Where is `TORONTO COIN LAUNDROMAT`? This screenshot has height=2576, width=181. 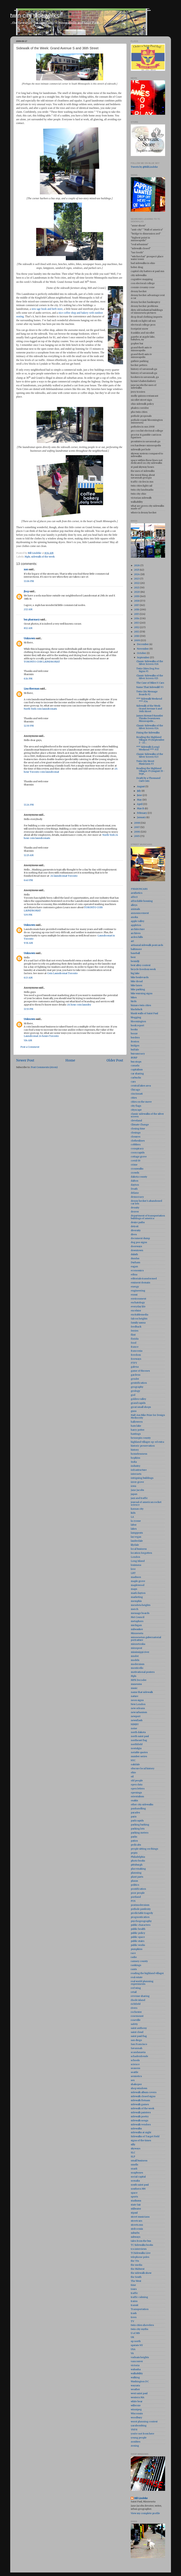 TORONTO COIN LAUNDROMAT is located at coordinates (42, 661).